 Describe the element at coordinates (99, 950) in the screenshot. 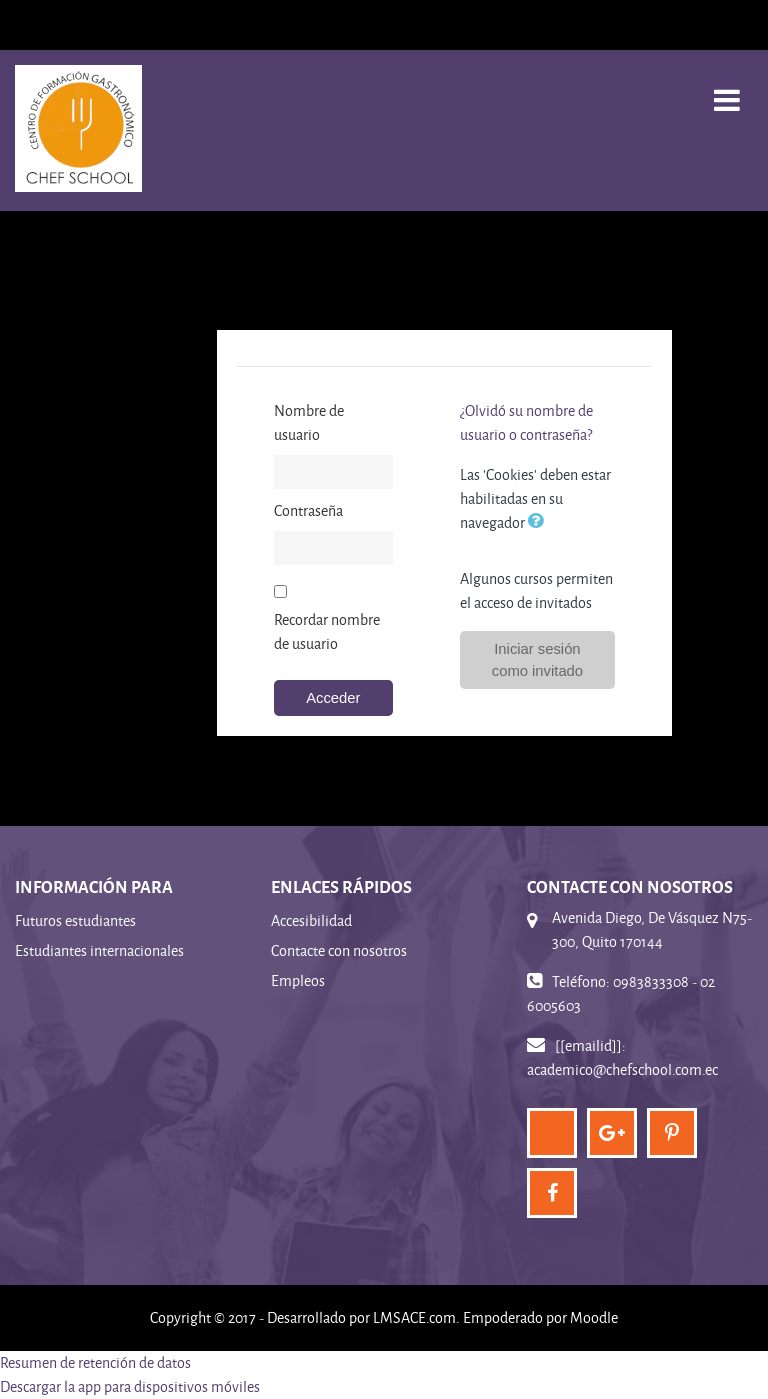

I see `Estudiantes internacionales` at that location.